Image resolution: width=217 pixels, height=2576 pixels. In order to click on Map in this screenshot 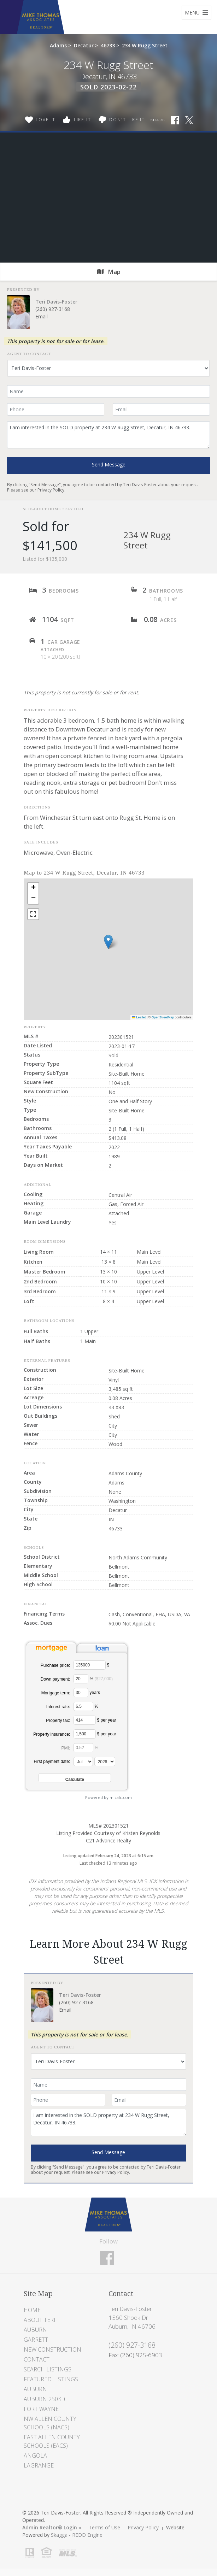, I will do `click(109, 271)`.